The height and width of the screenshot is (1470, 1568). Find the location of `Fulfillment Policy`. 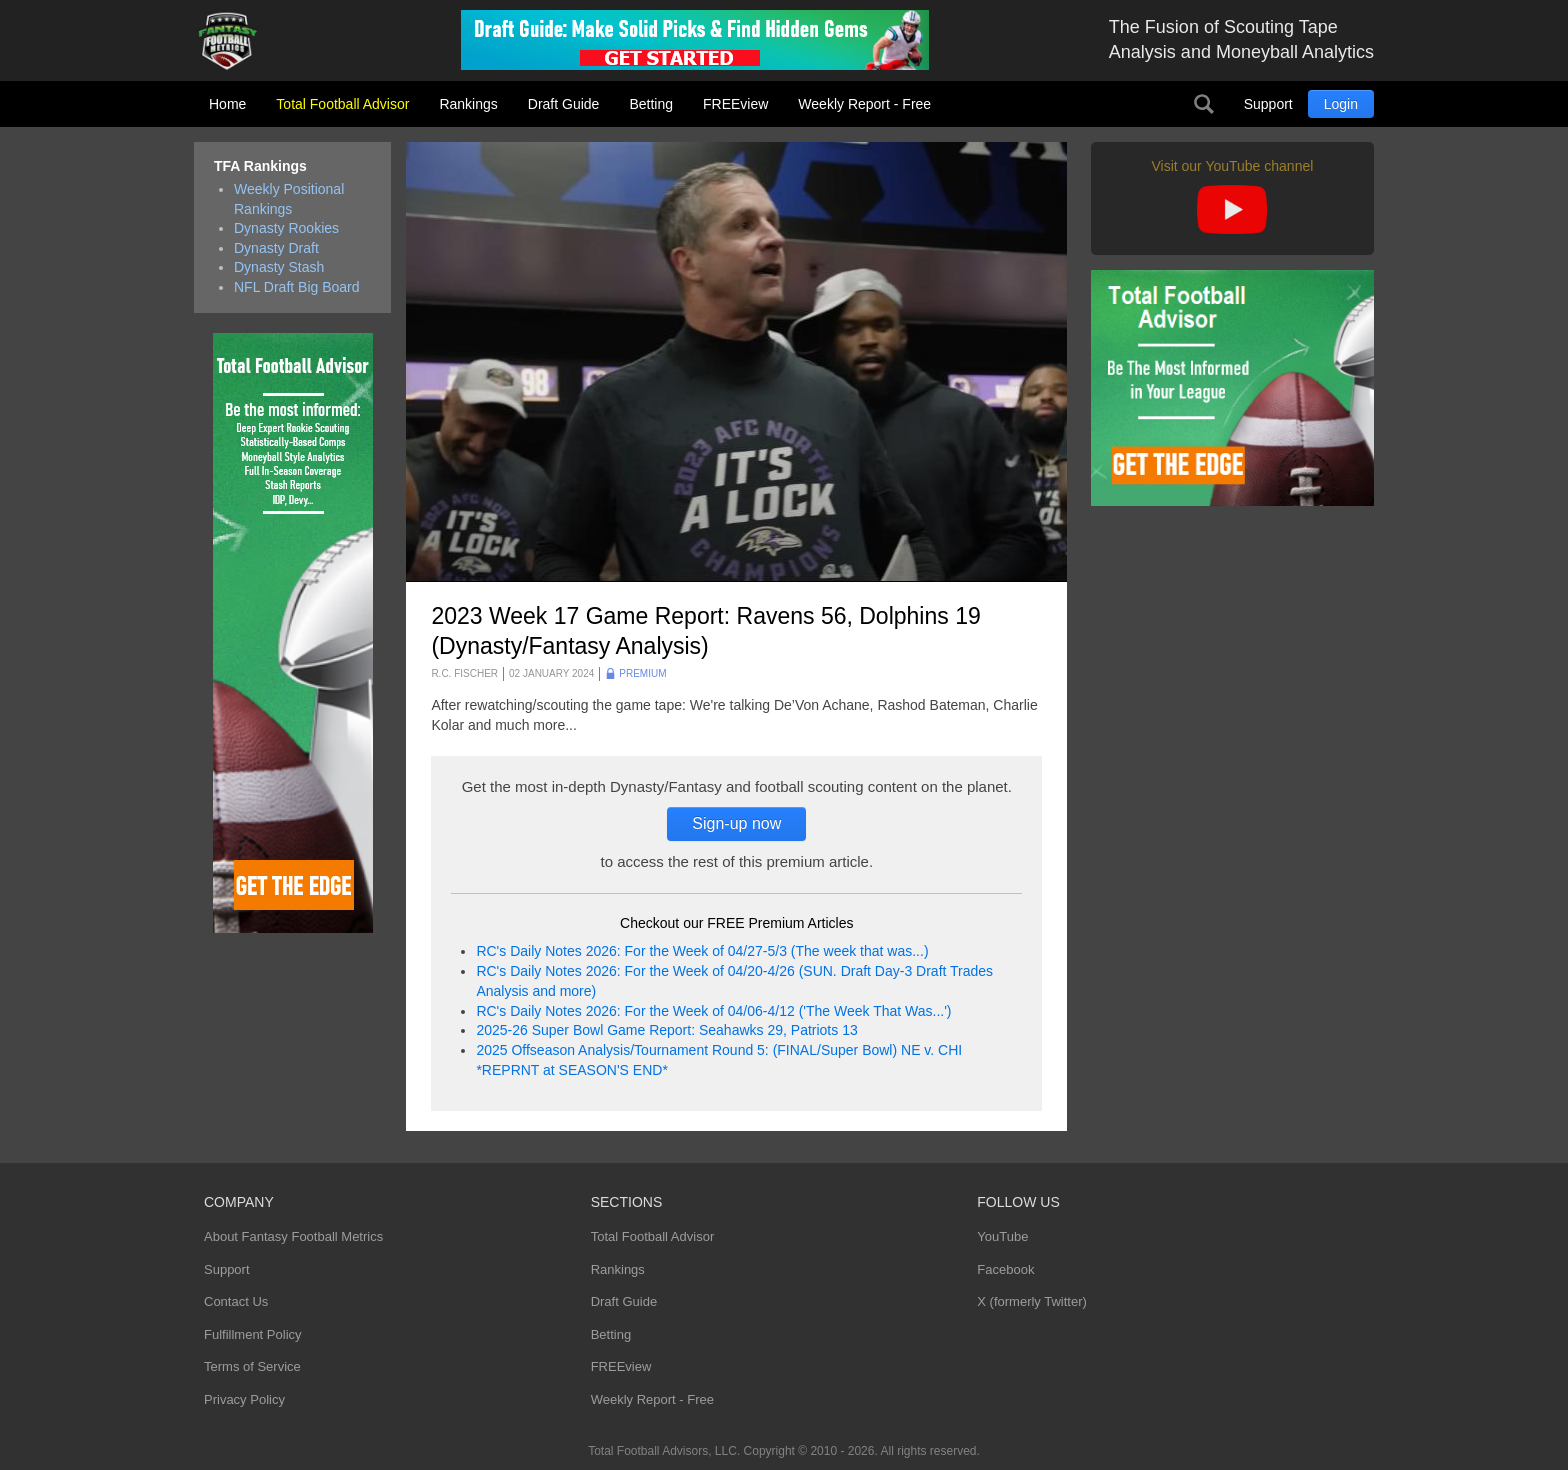

Fulfillment Policy is located at coordinates (253, 1334).